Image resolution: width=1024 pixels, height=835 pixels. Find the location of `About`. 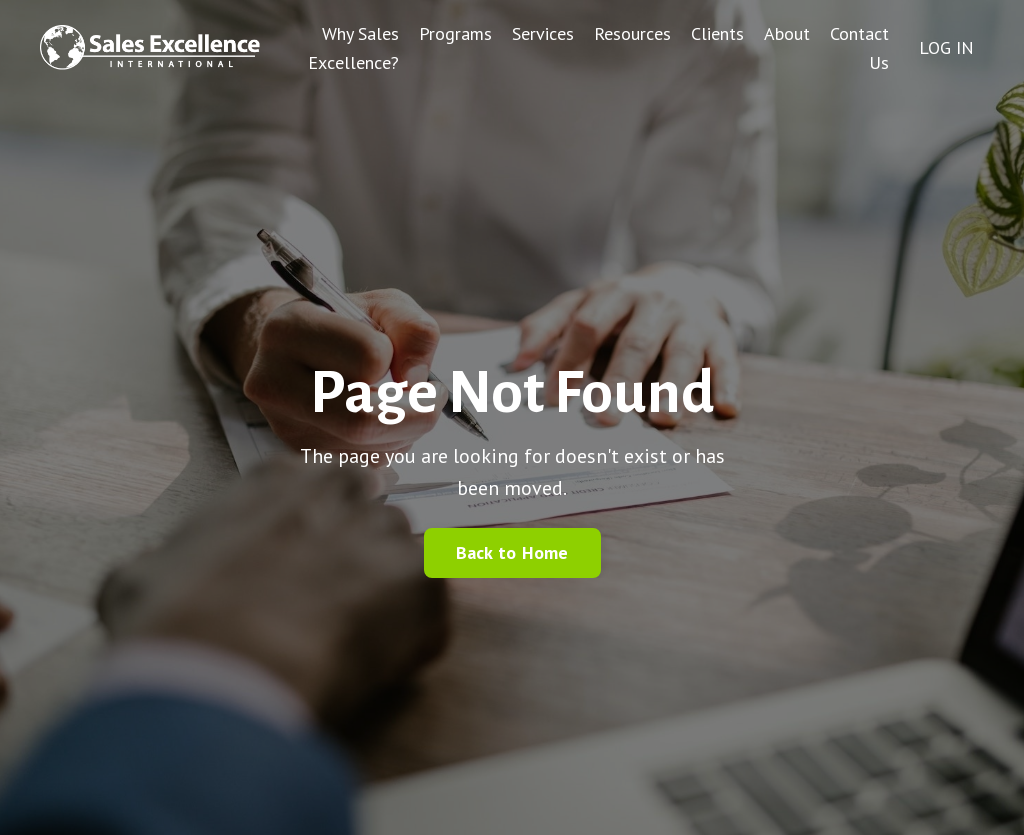

About is located at coordinates (787, 33).